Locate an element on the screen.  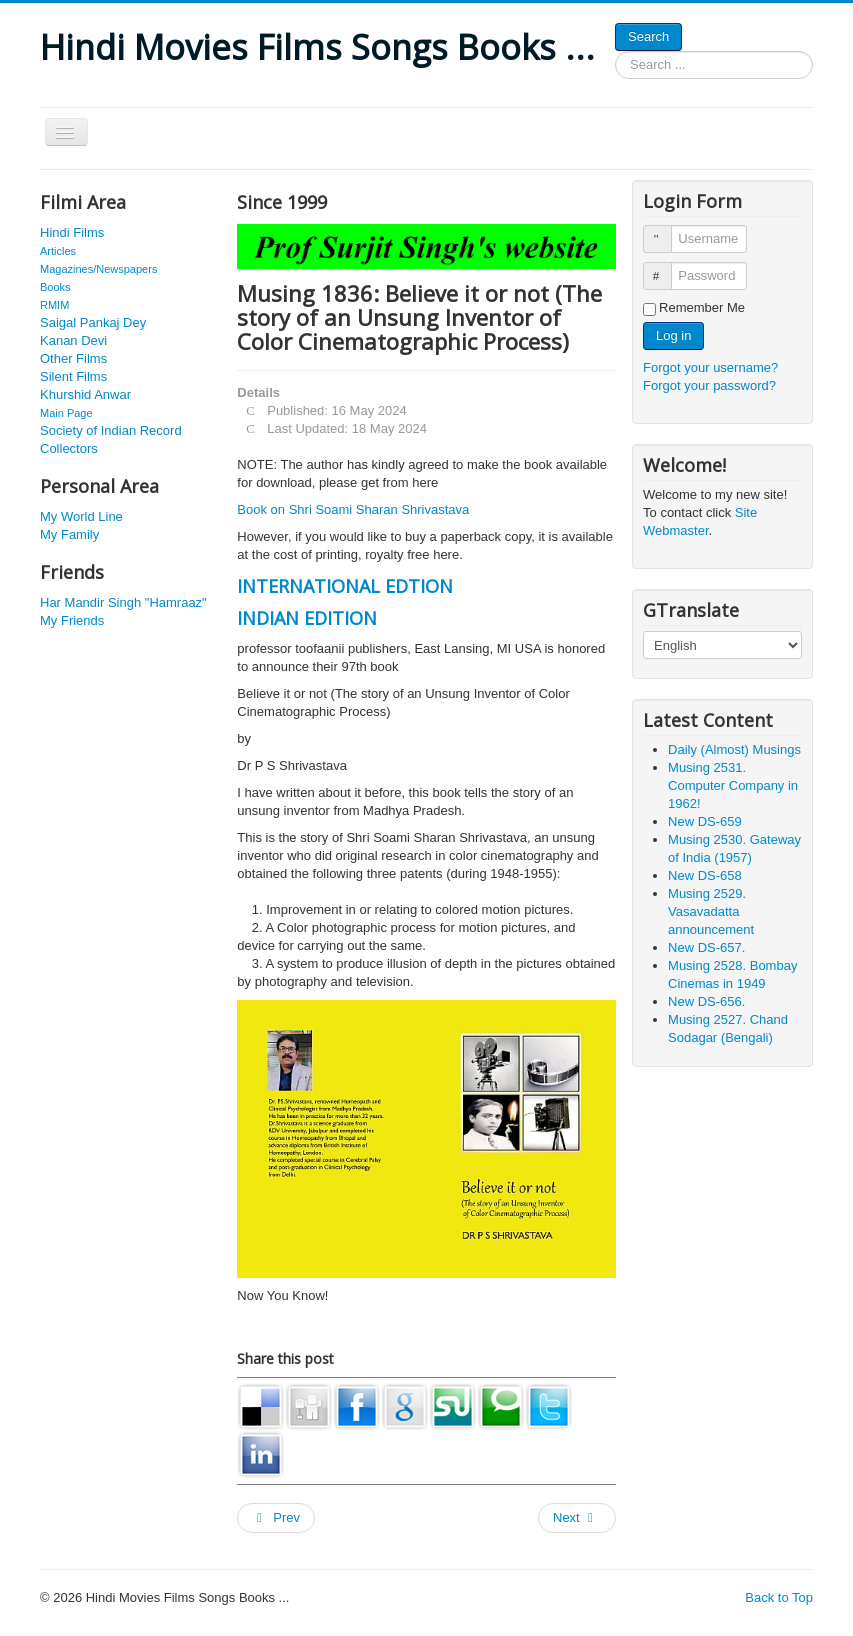
INTERNATIONAL EDTION is located at coordinates (345, 586).